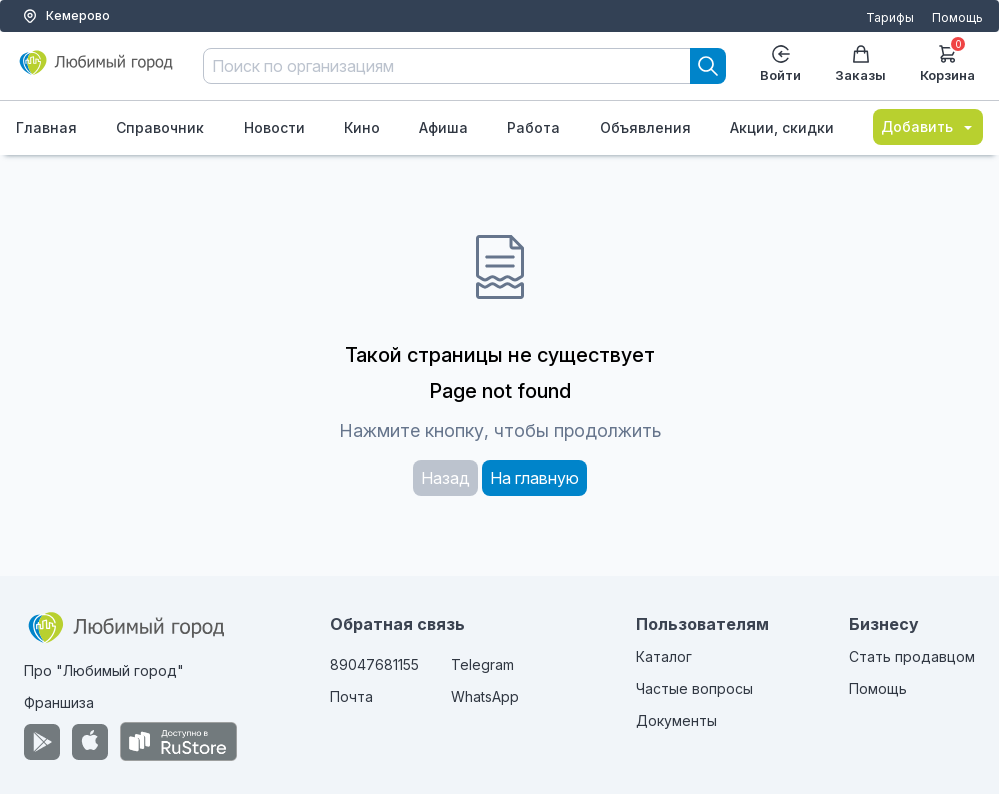 The width and height of the screenshot is (999, 794). Describe the element at coordinates (534, 478) in the screenshot. I see `На главную` at that location.